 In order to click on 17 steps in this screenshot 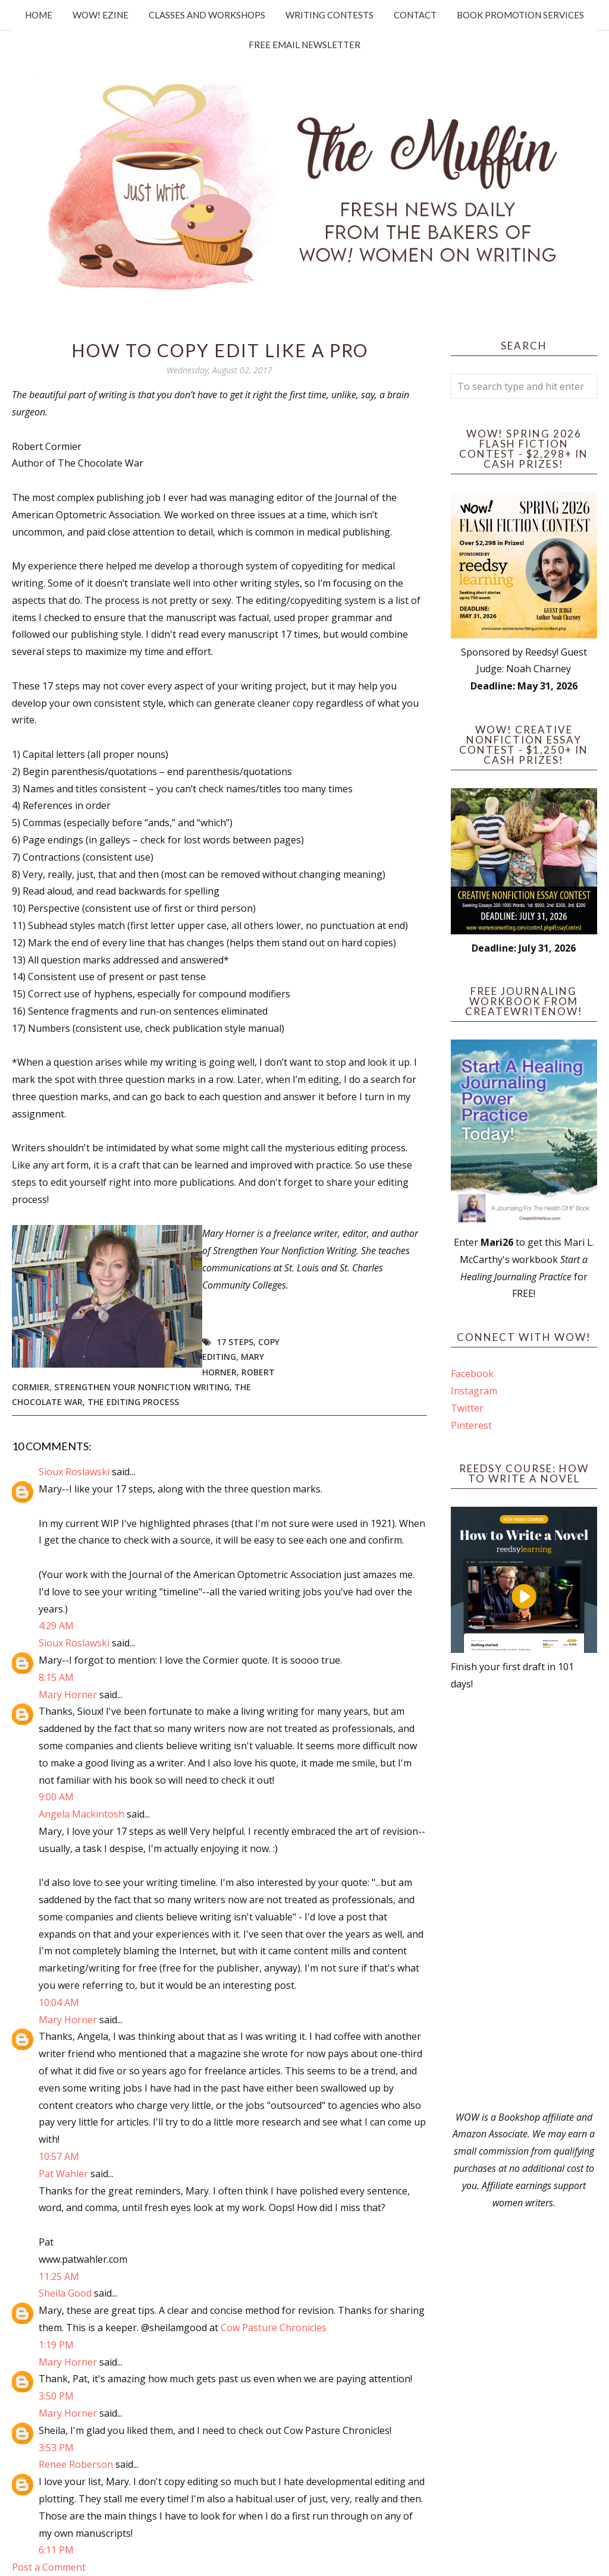, I will do `click(234, 1341)`.